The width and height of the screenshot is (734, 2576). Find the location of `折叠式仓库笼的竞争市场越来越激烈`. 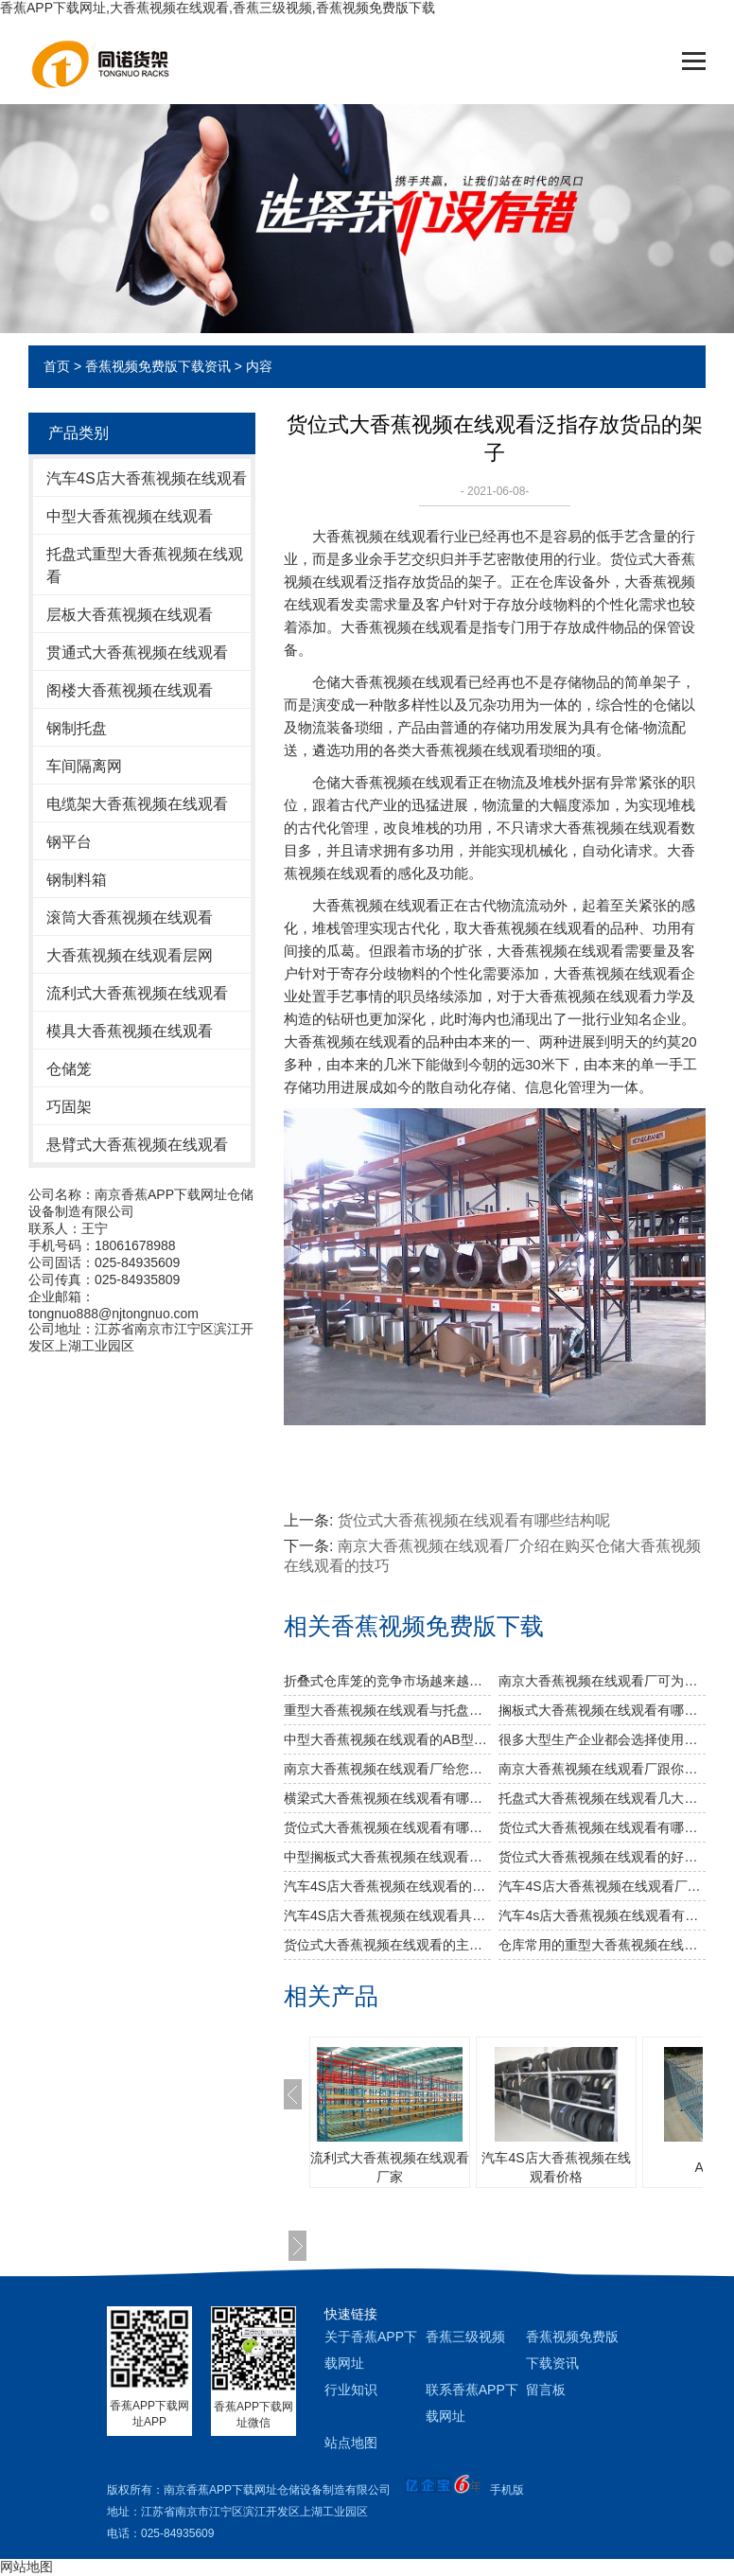

折叠式仓库笼的竞争市场越来越激烈 is located at coordinates (387, 1680).